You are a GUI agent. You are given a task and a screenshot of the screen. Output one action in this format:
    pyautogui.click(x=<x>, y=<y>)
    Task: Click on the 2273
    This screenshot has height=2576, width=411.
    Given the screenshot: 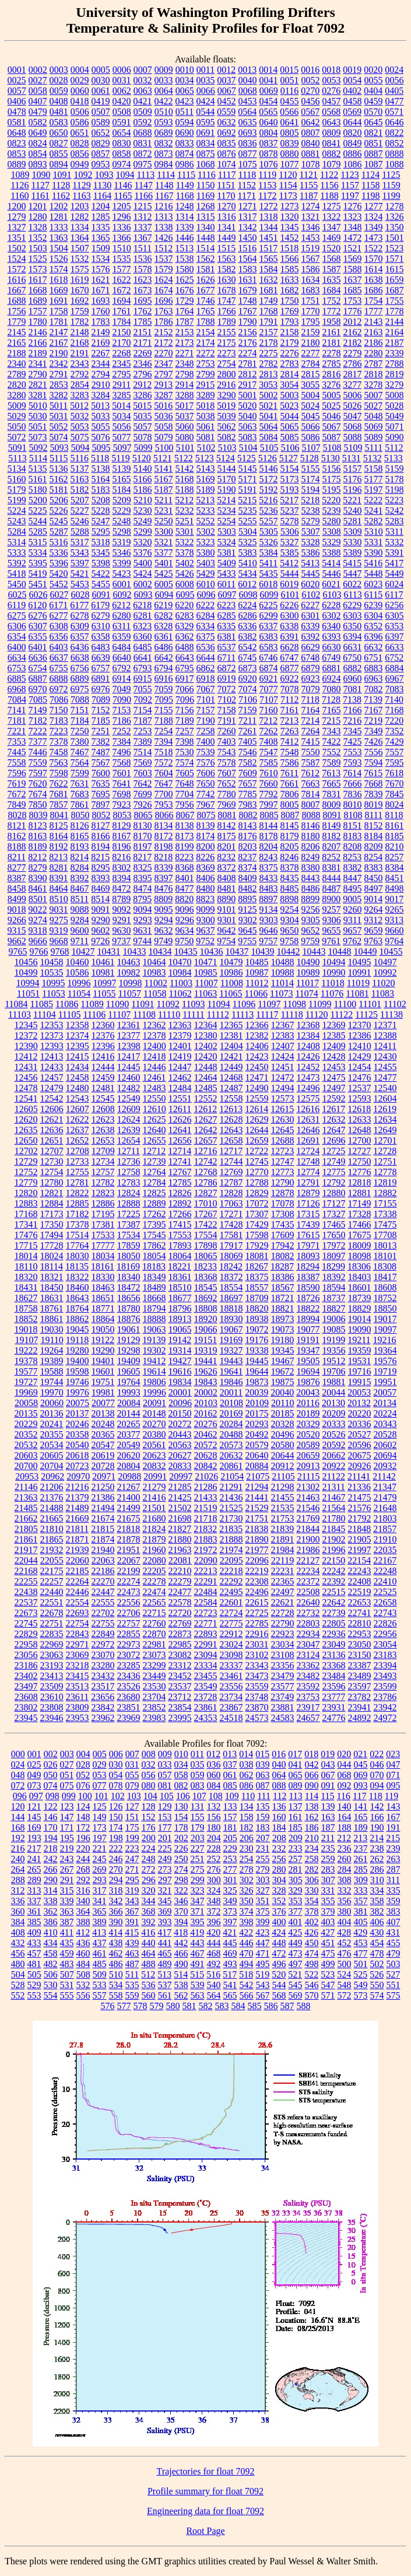 What is the action you would take?
    pyautogui.click(x=226, y=353)
    